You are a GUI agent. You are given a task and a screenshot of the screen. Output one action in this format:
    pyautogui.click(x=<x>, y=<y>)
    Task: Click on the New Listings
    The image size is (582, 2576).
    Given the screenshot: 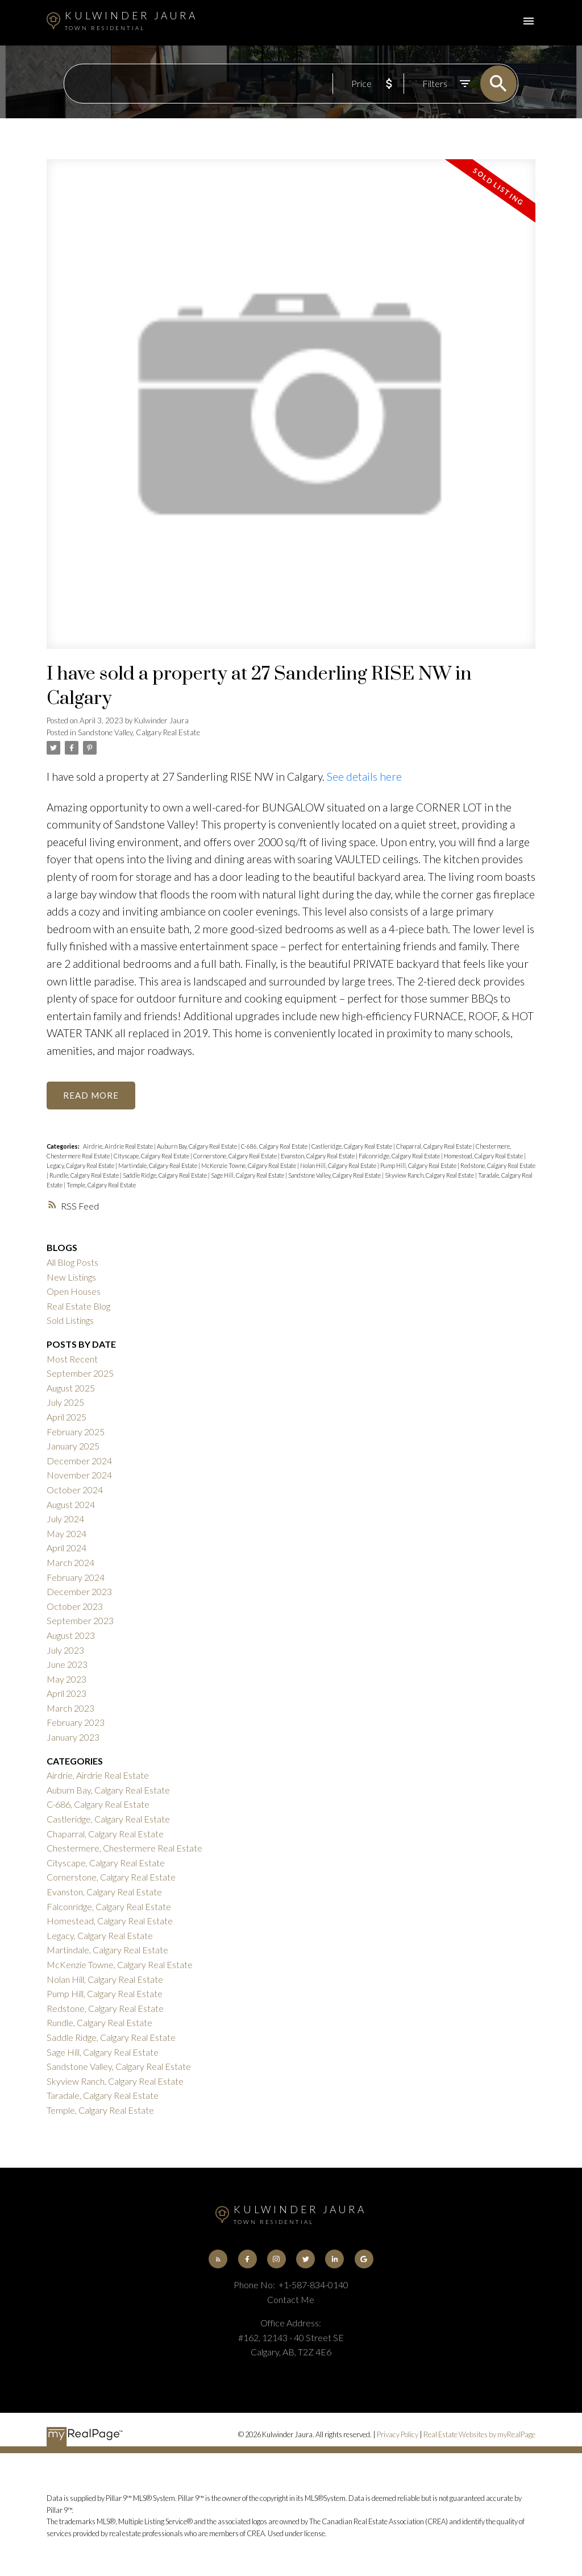 What is the action you would take?
    pyautogui.click(x=71, y=1277)
    